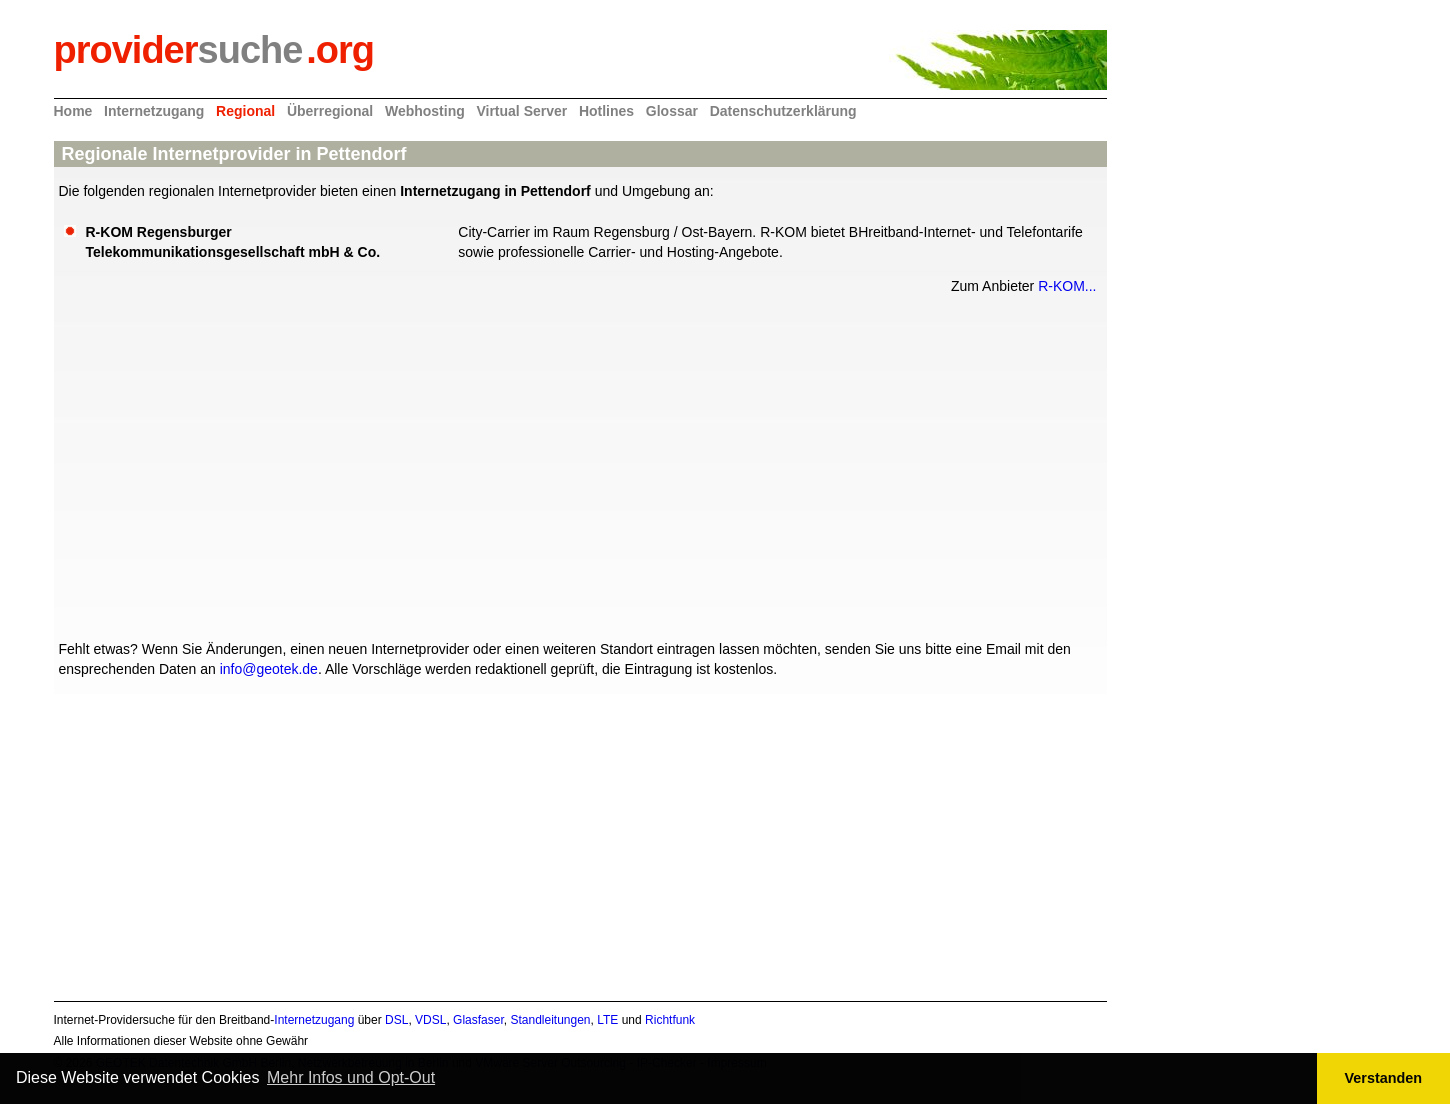 This screenshot has width=1450, height=1104. I want to click on Glasfaser, so click(478, 1020).